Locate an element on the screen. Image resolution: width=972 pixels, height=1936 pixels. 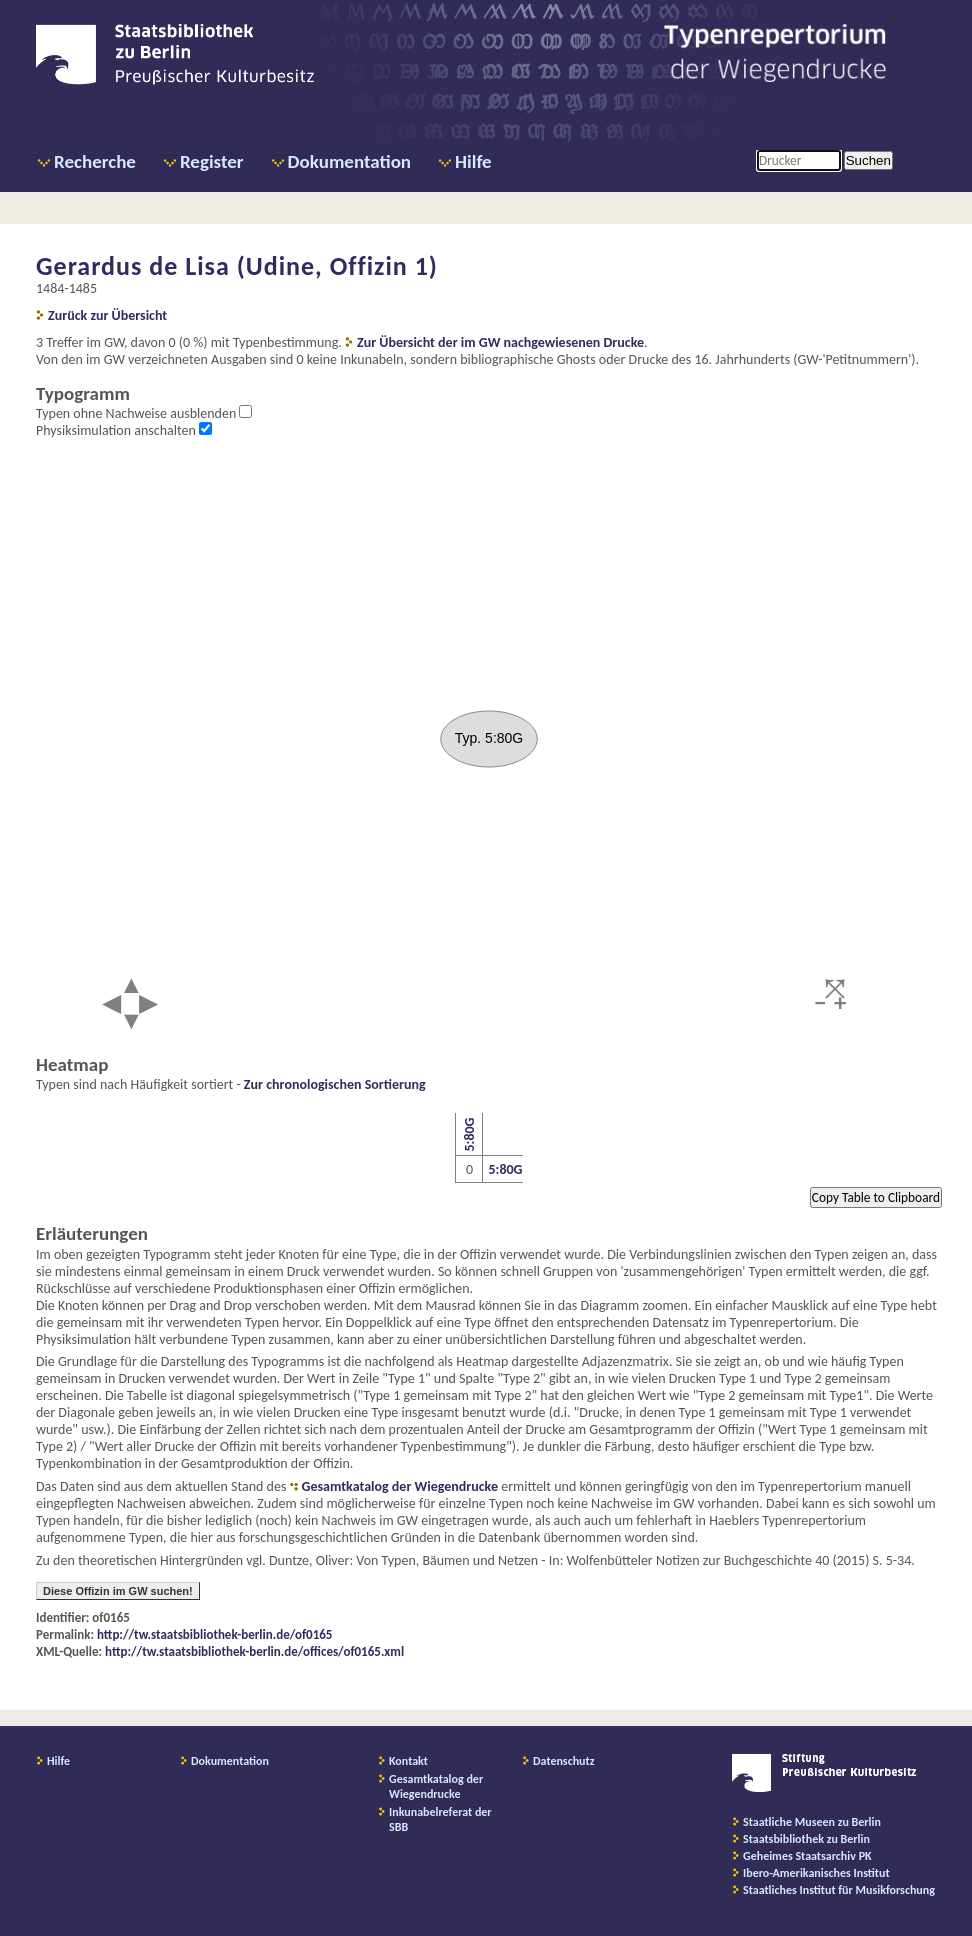
Gesamtkatalog der Wiegendrucke is located at coordinates (400, 1486).